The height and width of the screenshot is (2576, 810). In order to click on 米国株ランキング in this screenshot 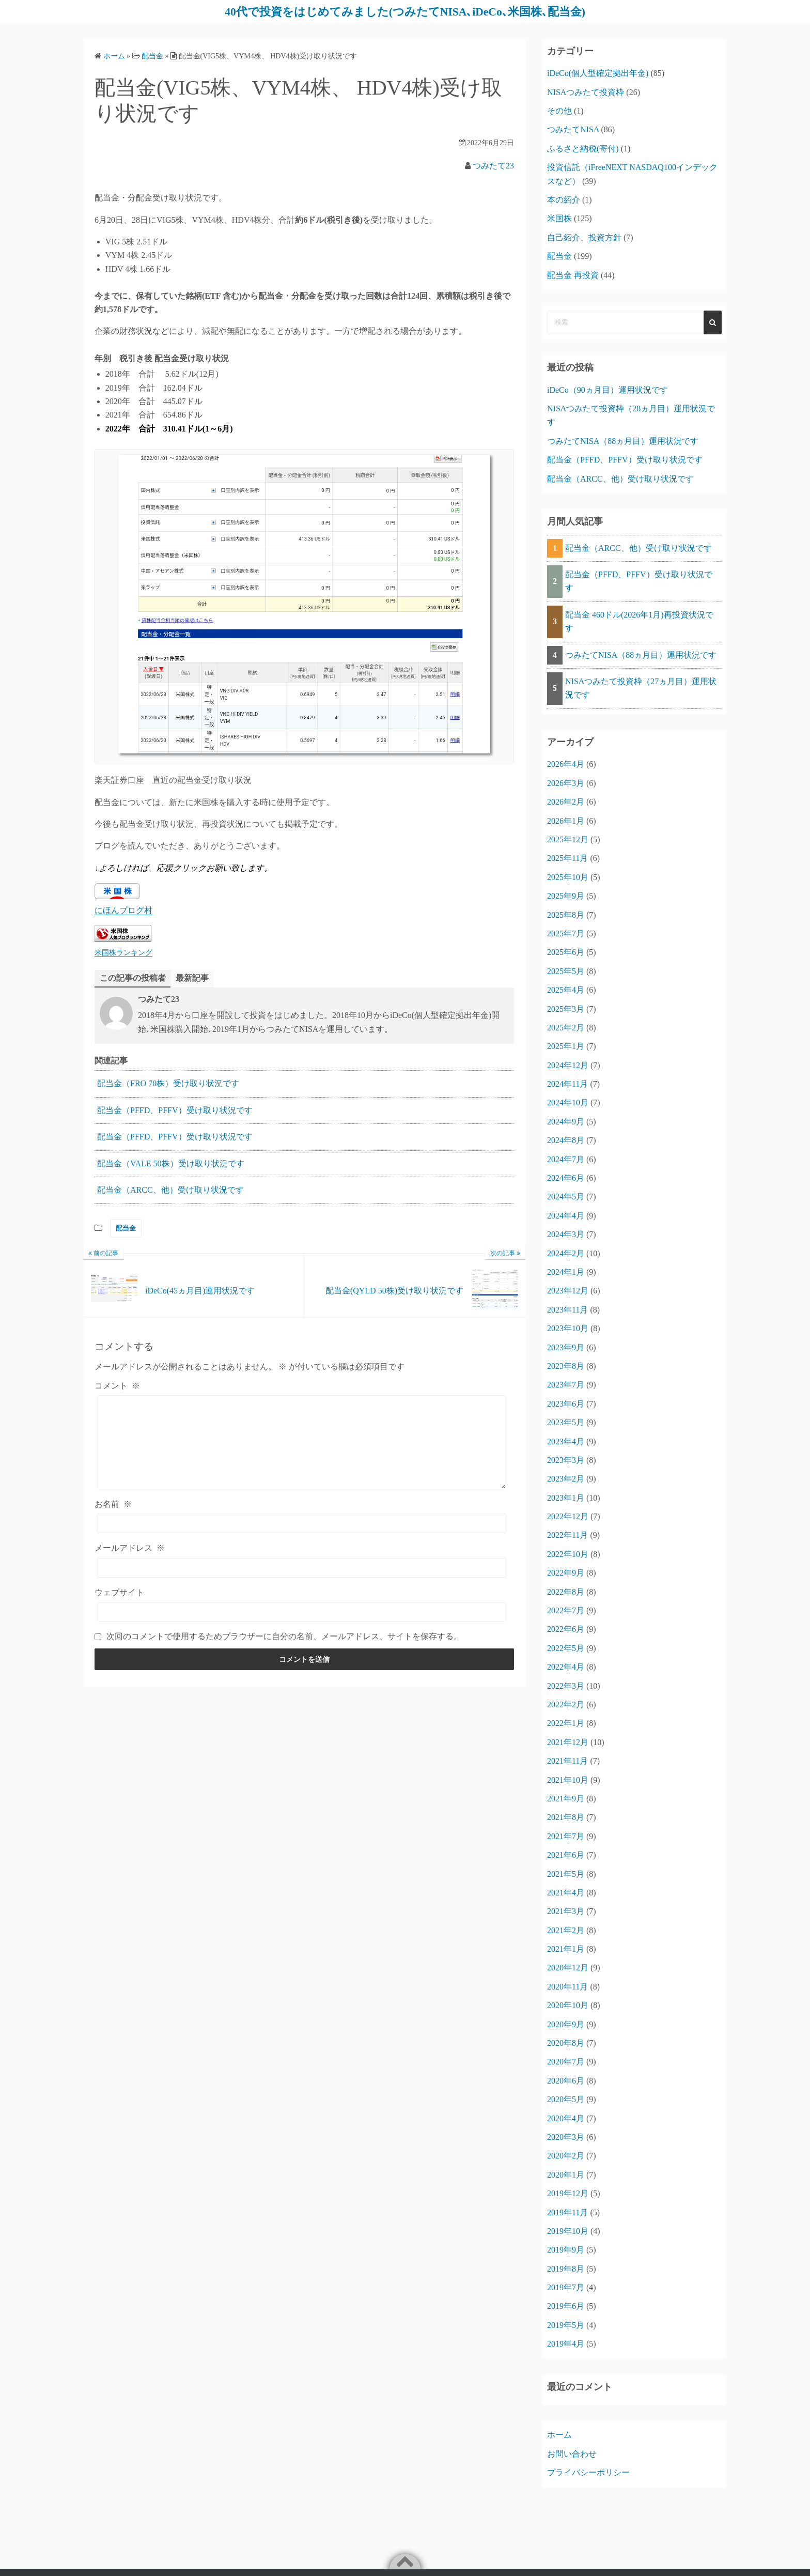, I will do `click(123, 952)`.